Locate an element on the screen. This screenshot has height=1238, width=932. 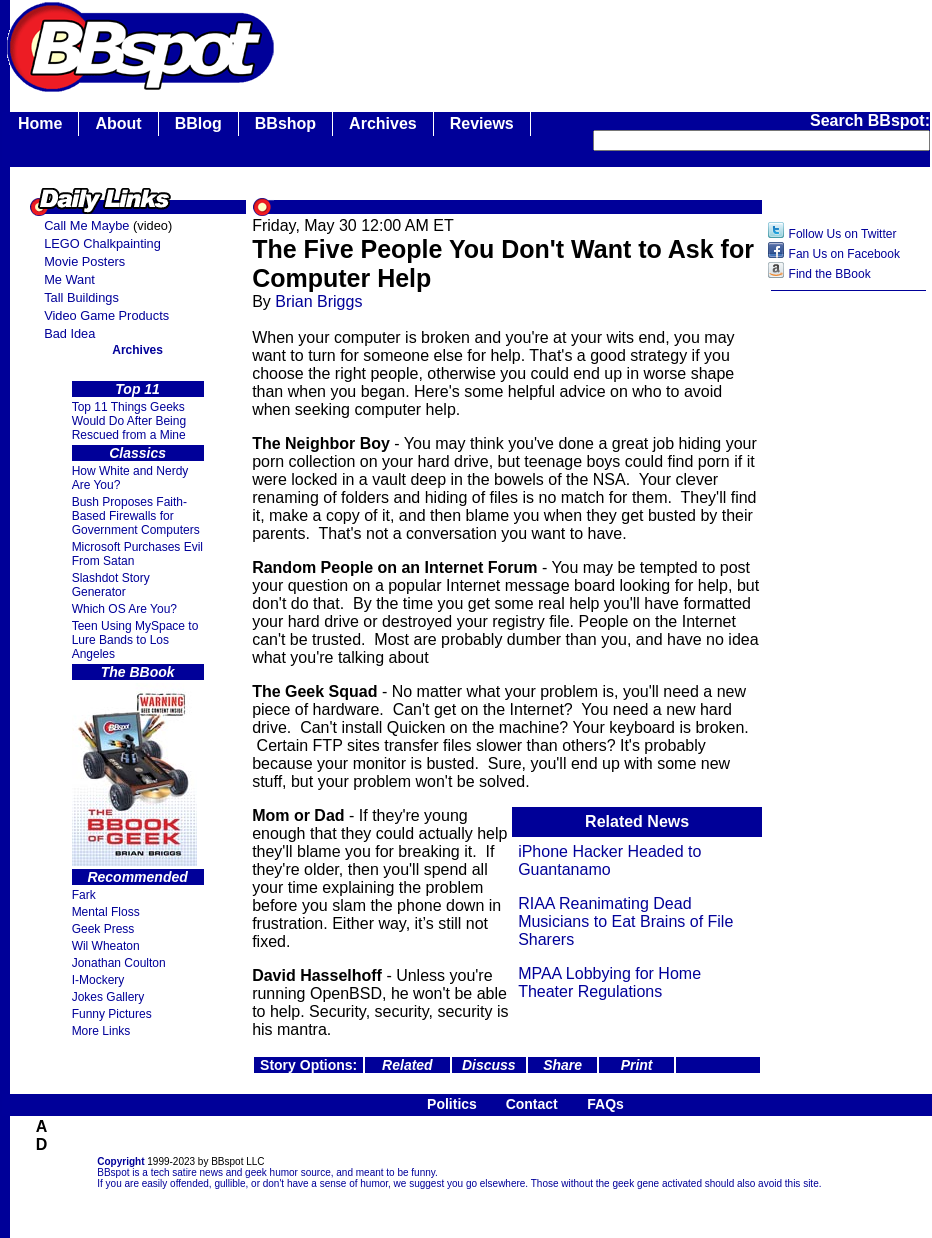
FAQs is located at coordinates (605, 1104).